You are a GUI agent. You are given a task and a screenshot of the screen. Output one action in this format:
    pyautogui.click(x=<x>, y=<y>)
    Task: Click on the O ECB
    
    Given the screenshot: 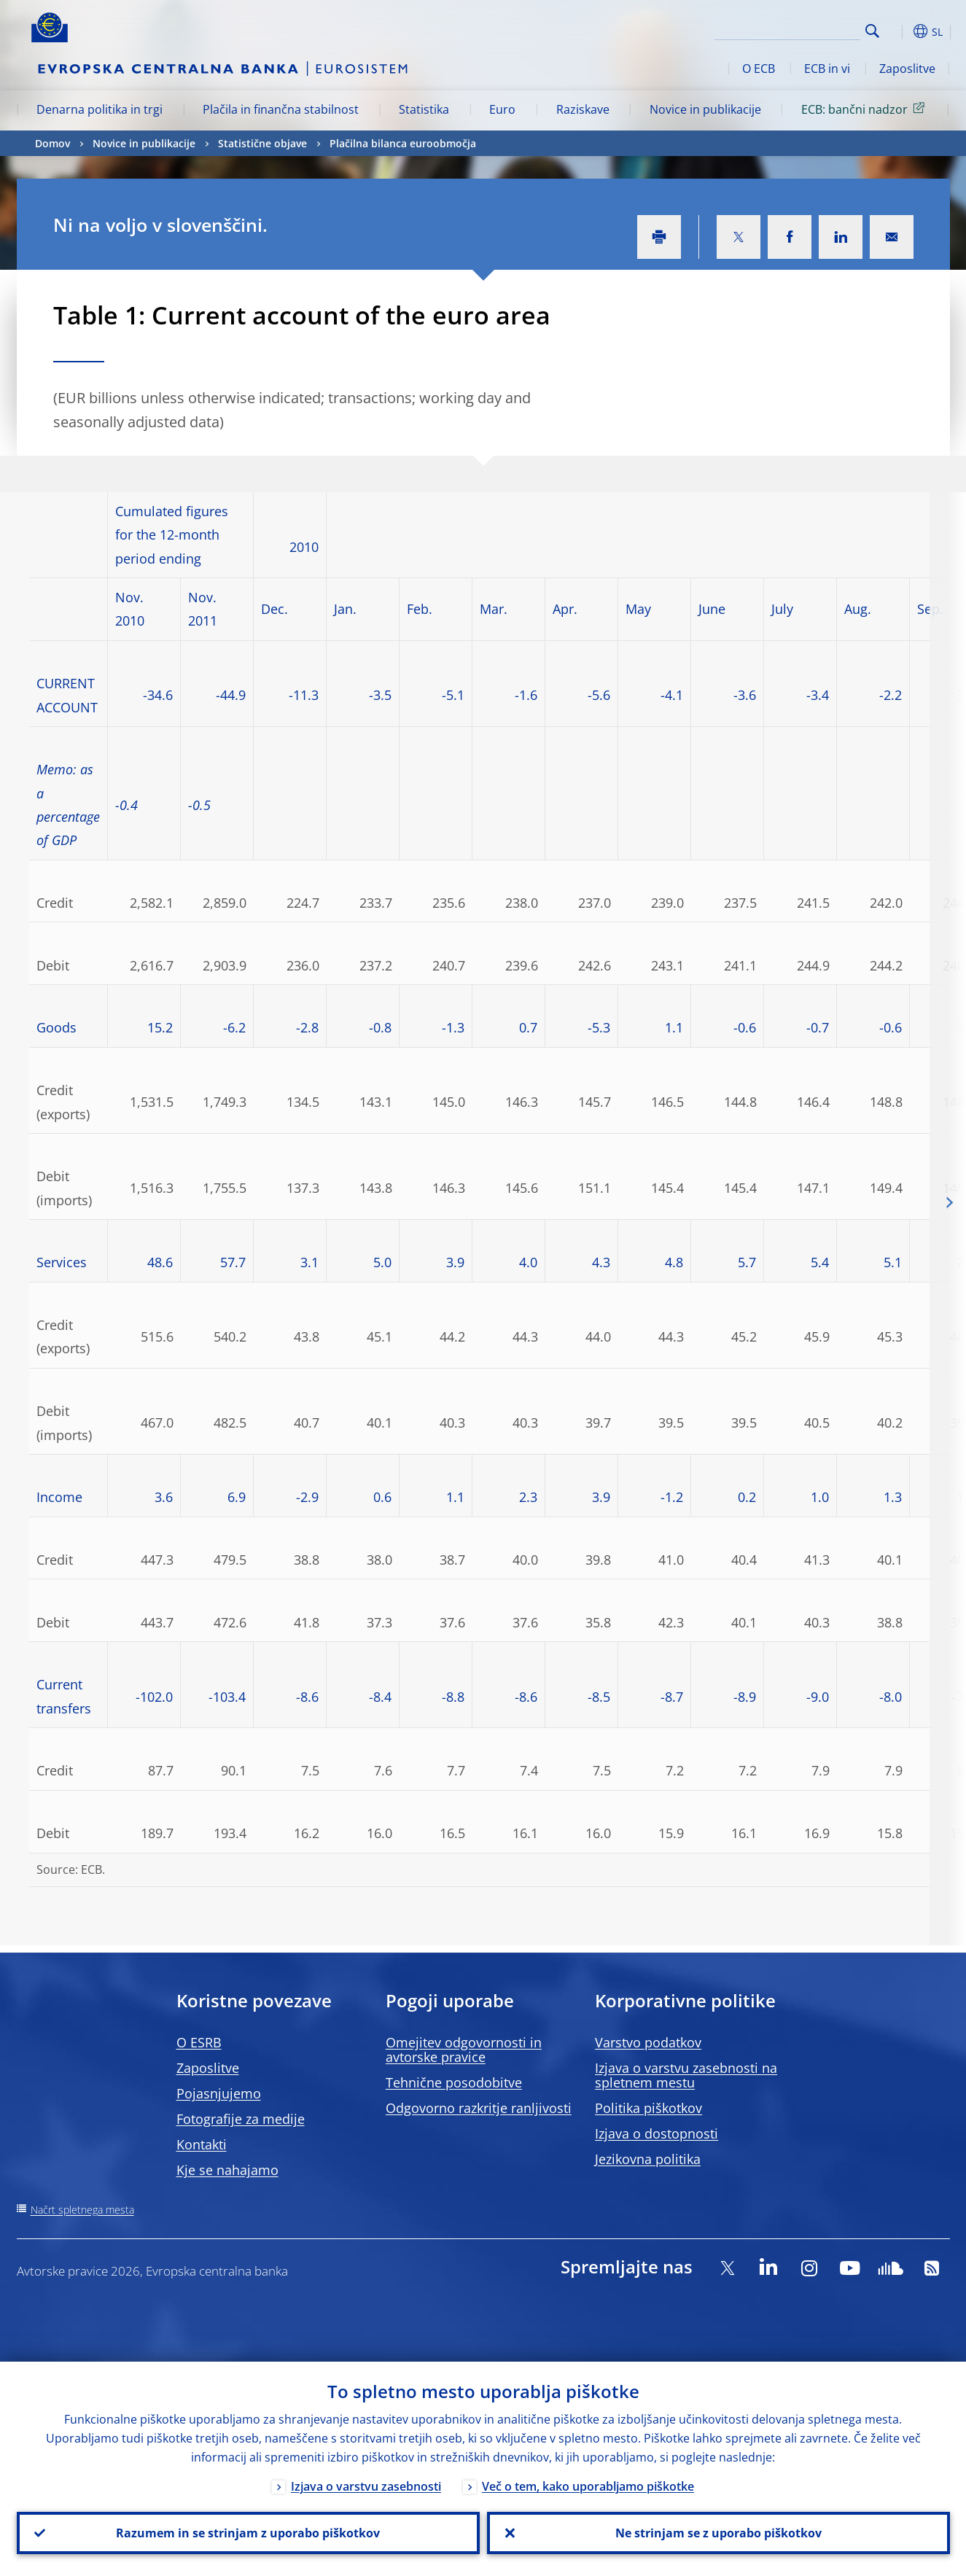 What is the action you would take?
    pyautogui.click(x=758, y=69)
    